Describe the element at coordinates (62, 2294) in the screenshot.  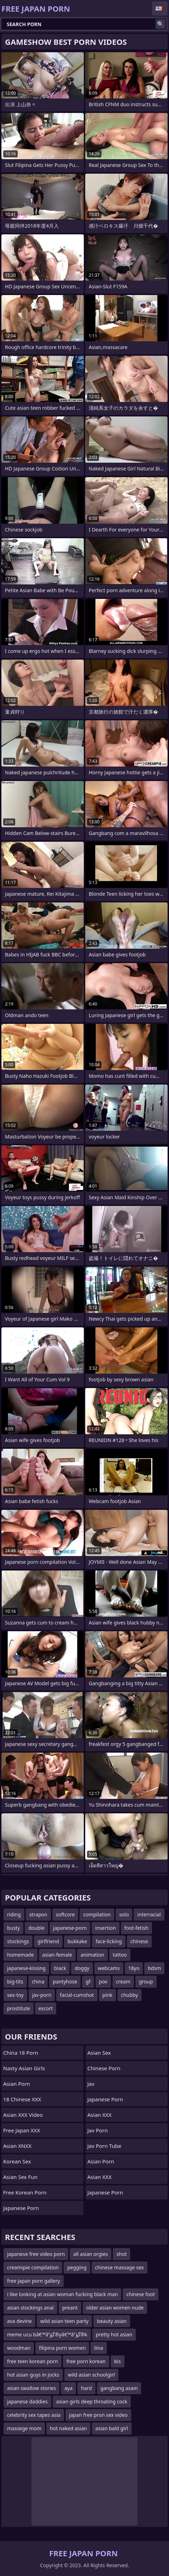
I see `i like looking at asian woman fucking black man` at that location.